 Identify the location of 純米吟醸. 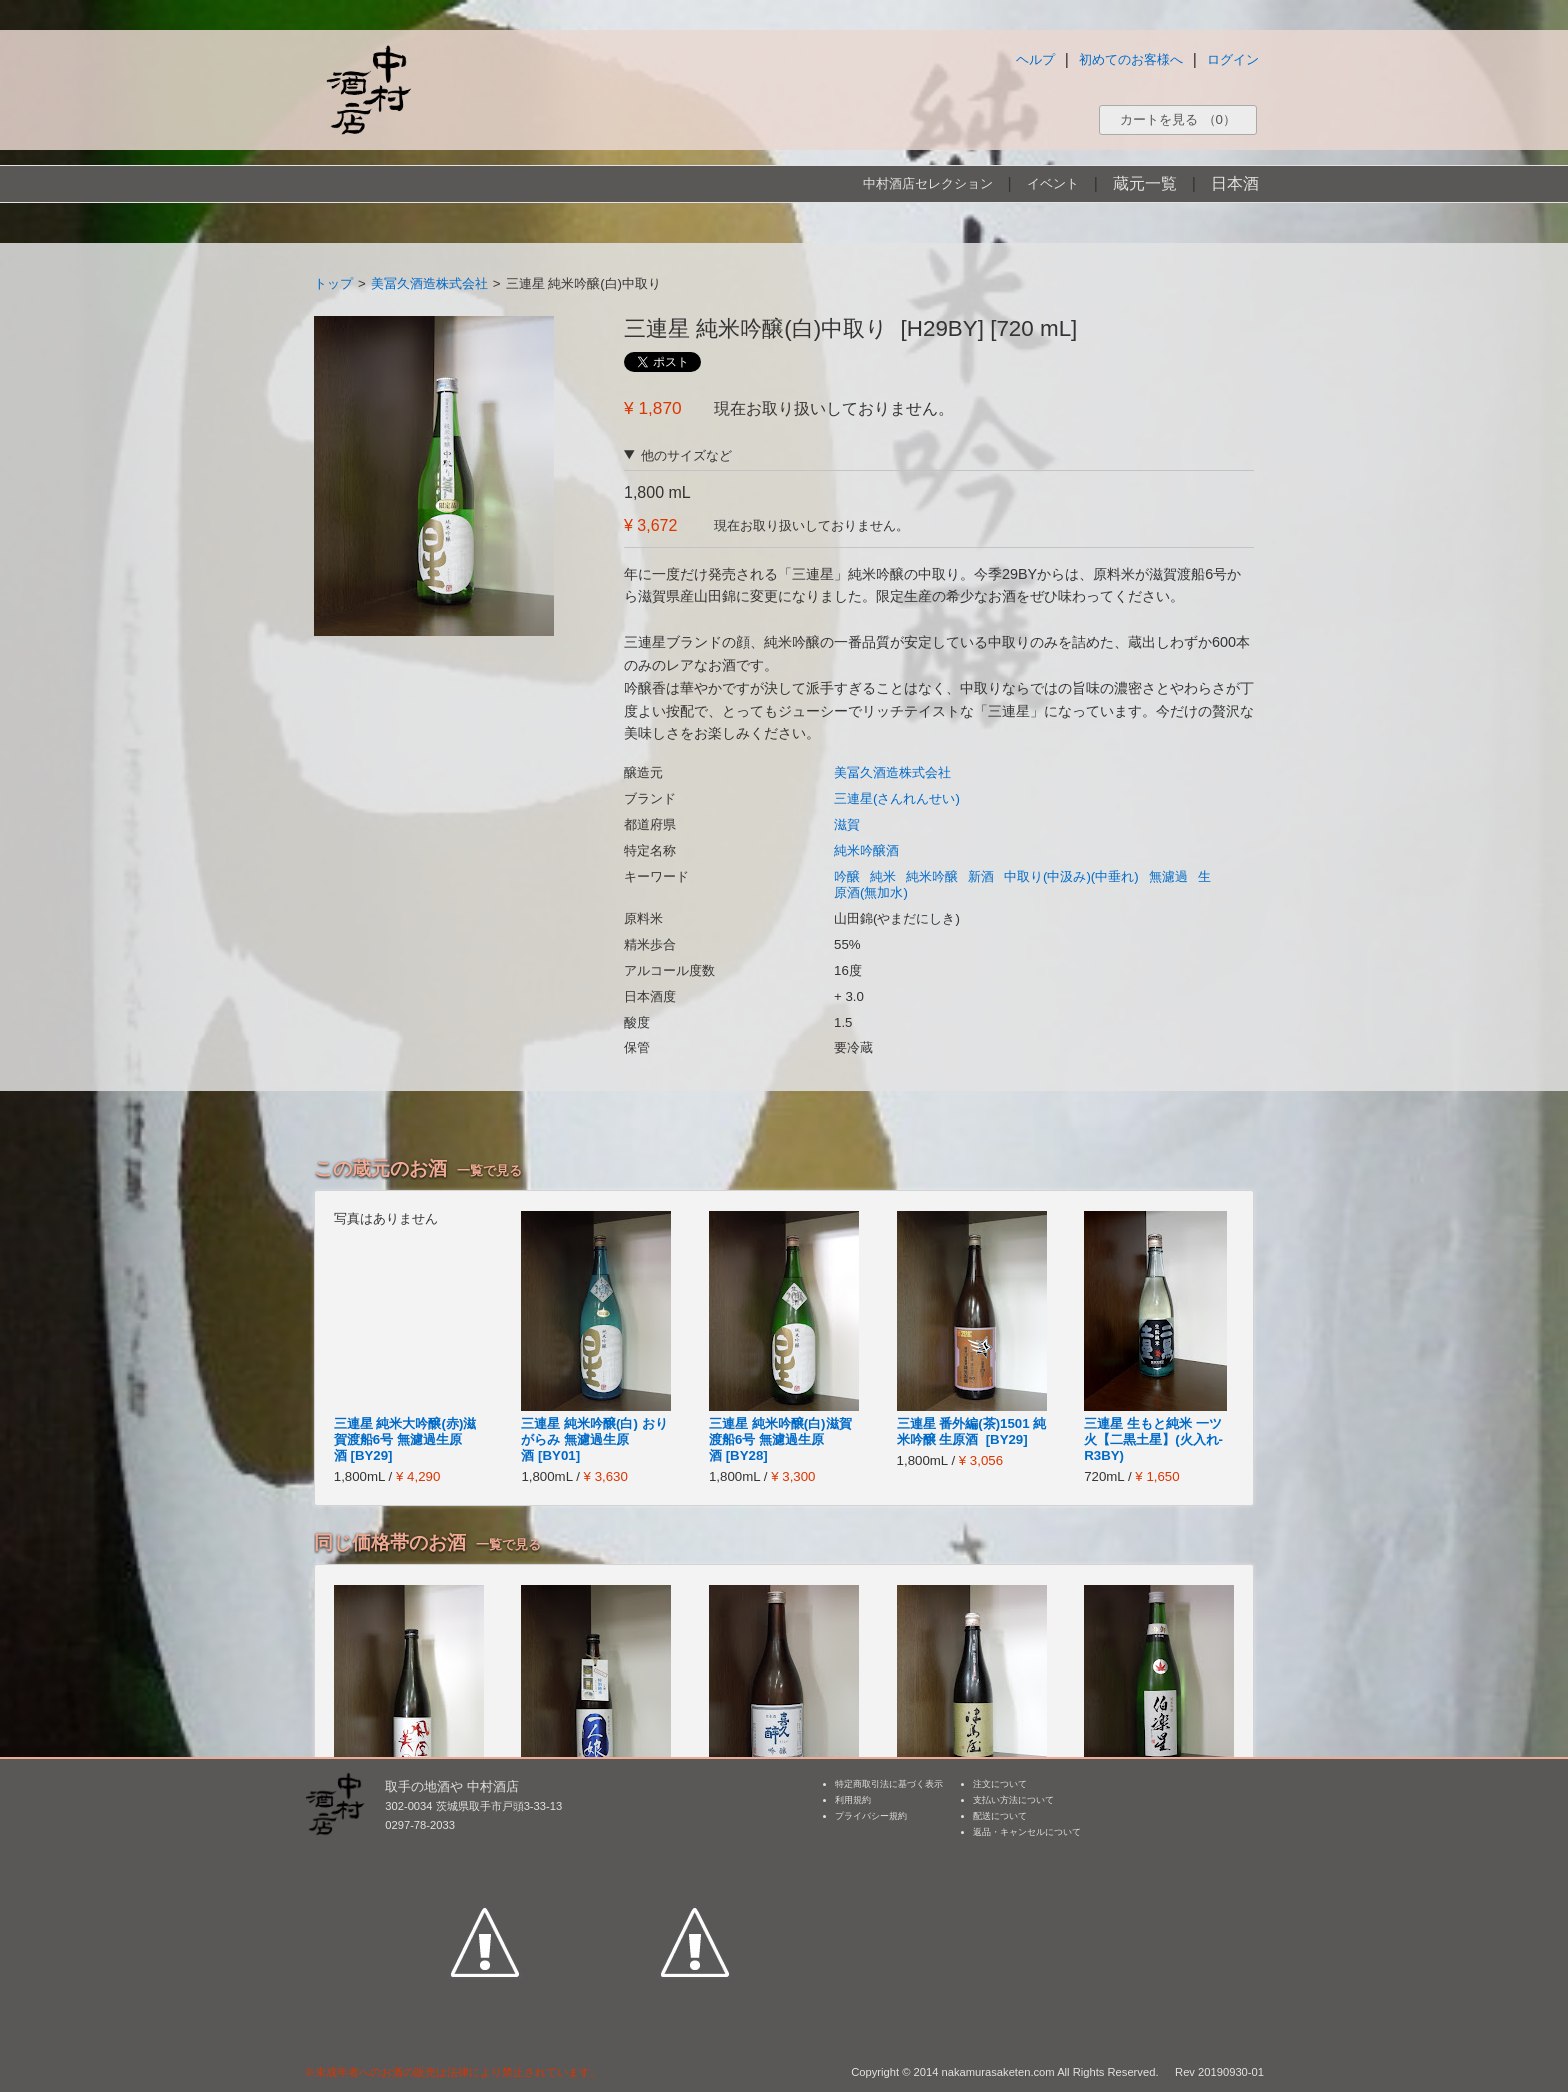
(932, 876).